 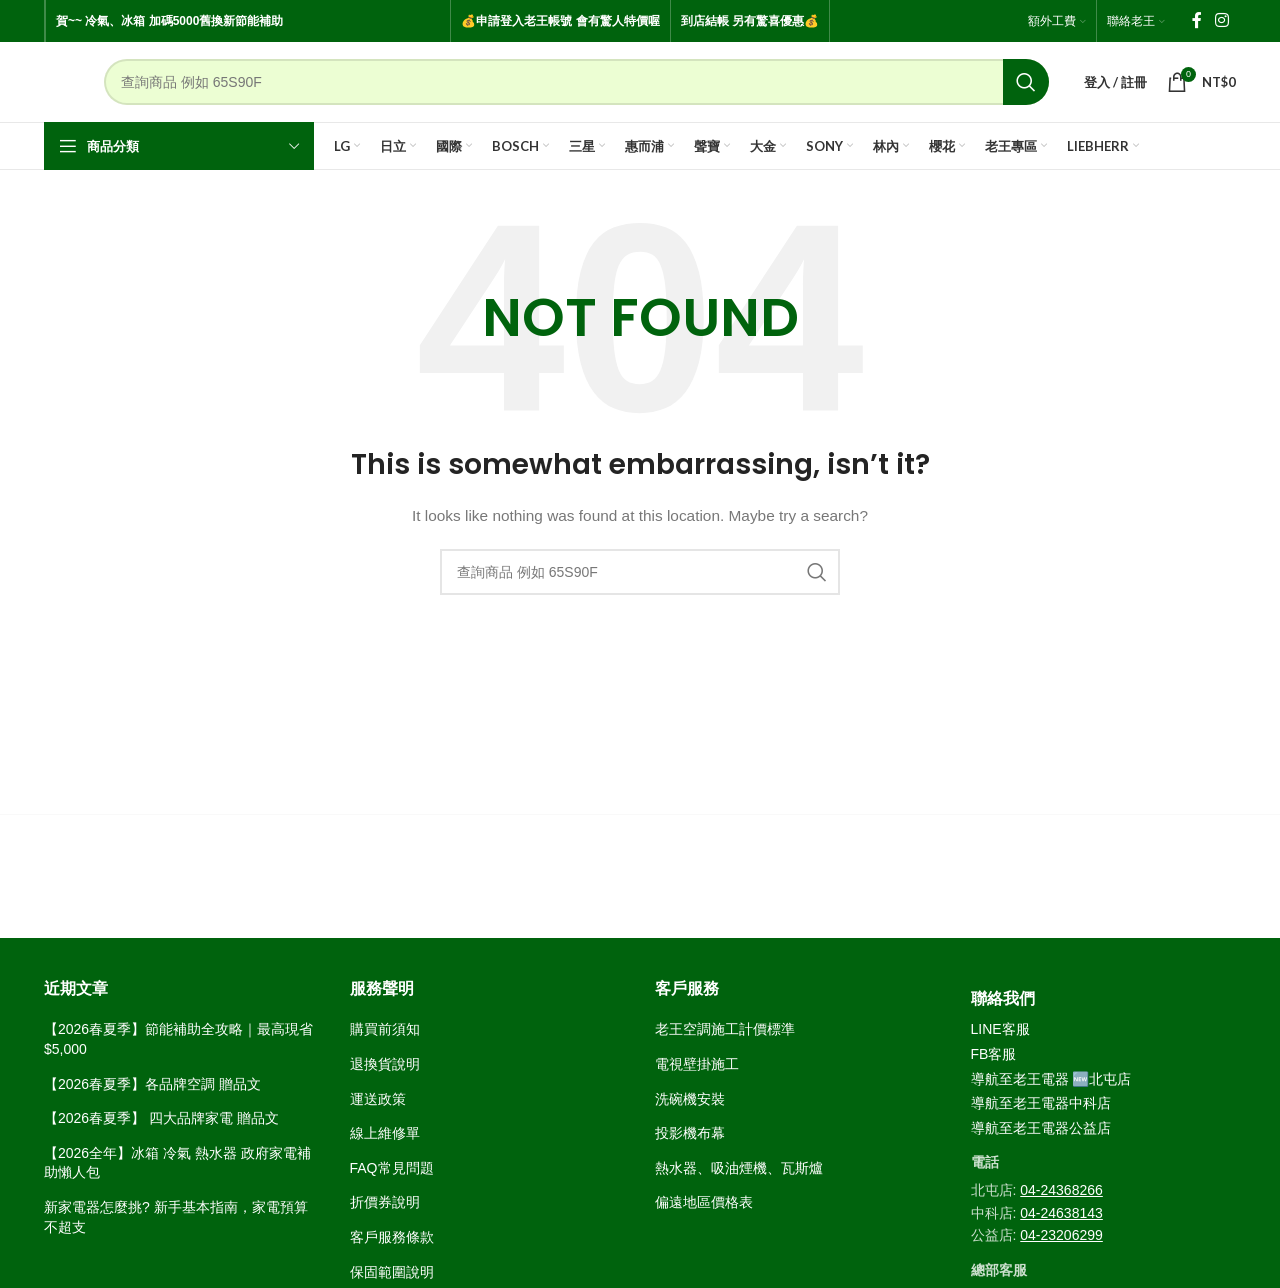 I want to click on FB客服, so click(x=994, y=1054).